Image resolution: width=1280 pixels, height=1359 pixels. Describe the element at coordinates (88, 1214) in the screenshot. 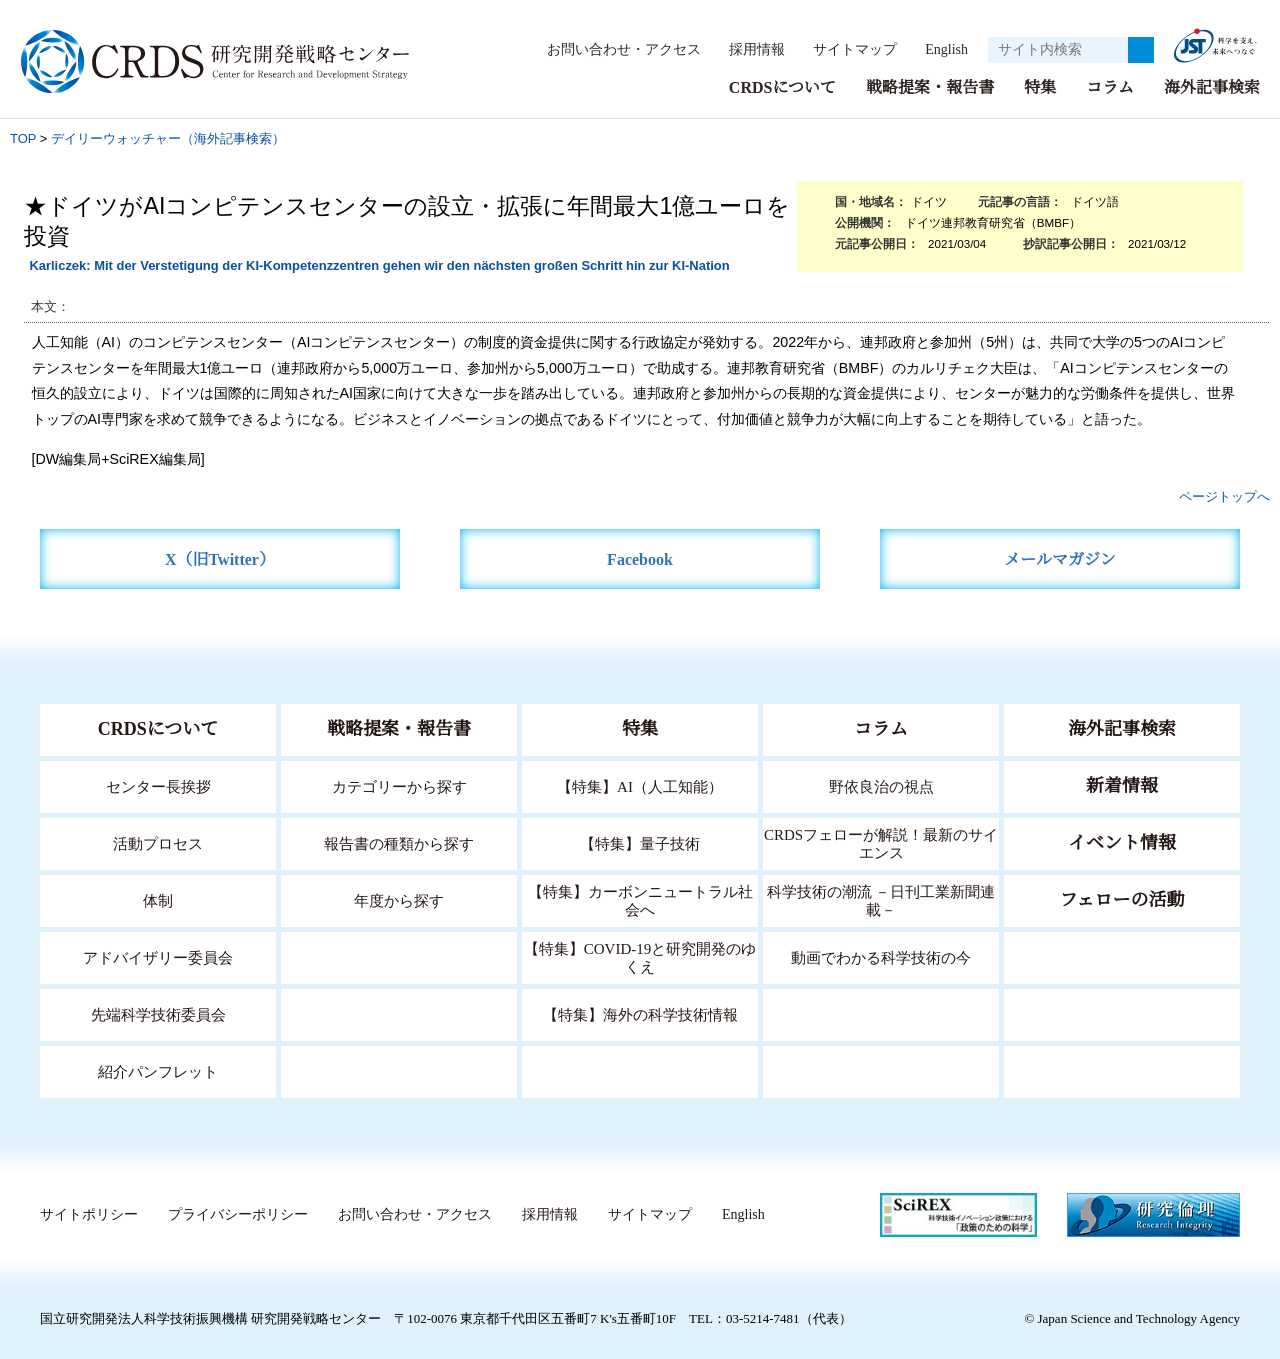

I see `サイトポリシー` at that location.